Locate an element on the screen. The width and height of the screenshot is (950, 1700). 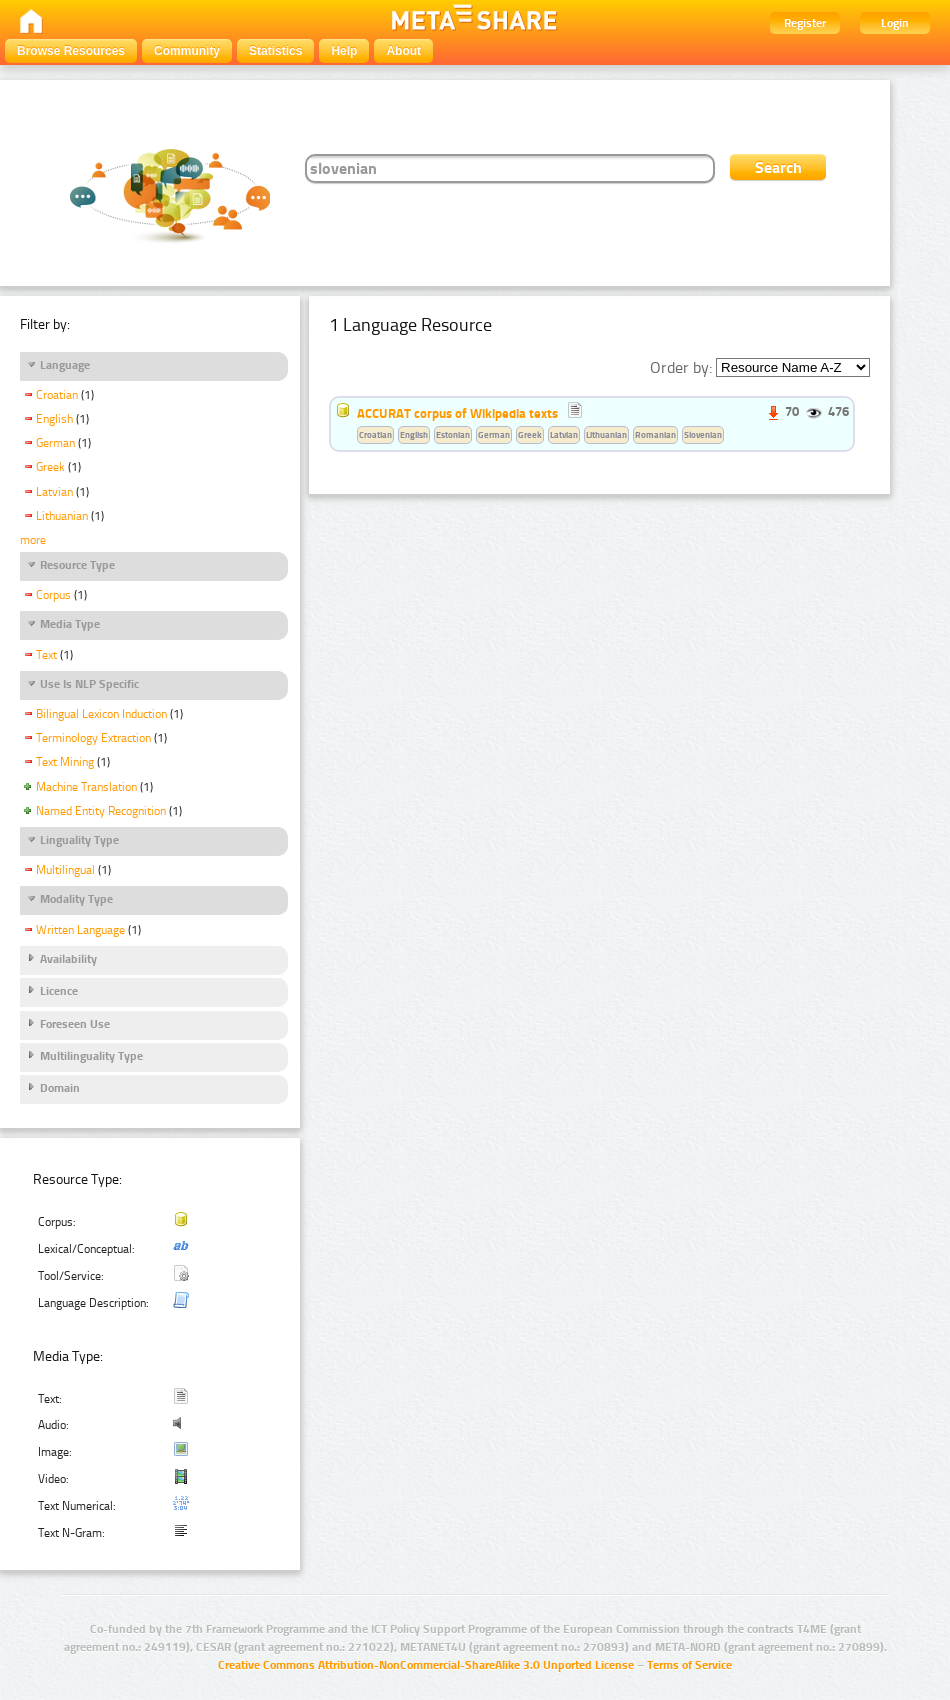
Latvian is located at coordinates (54, 492).